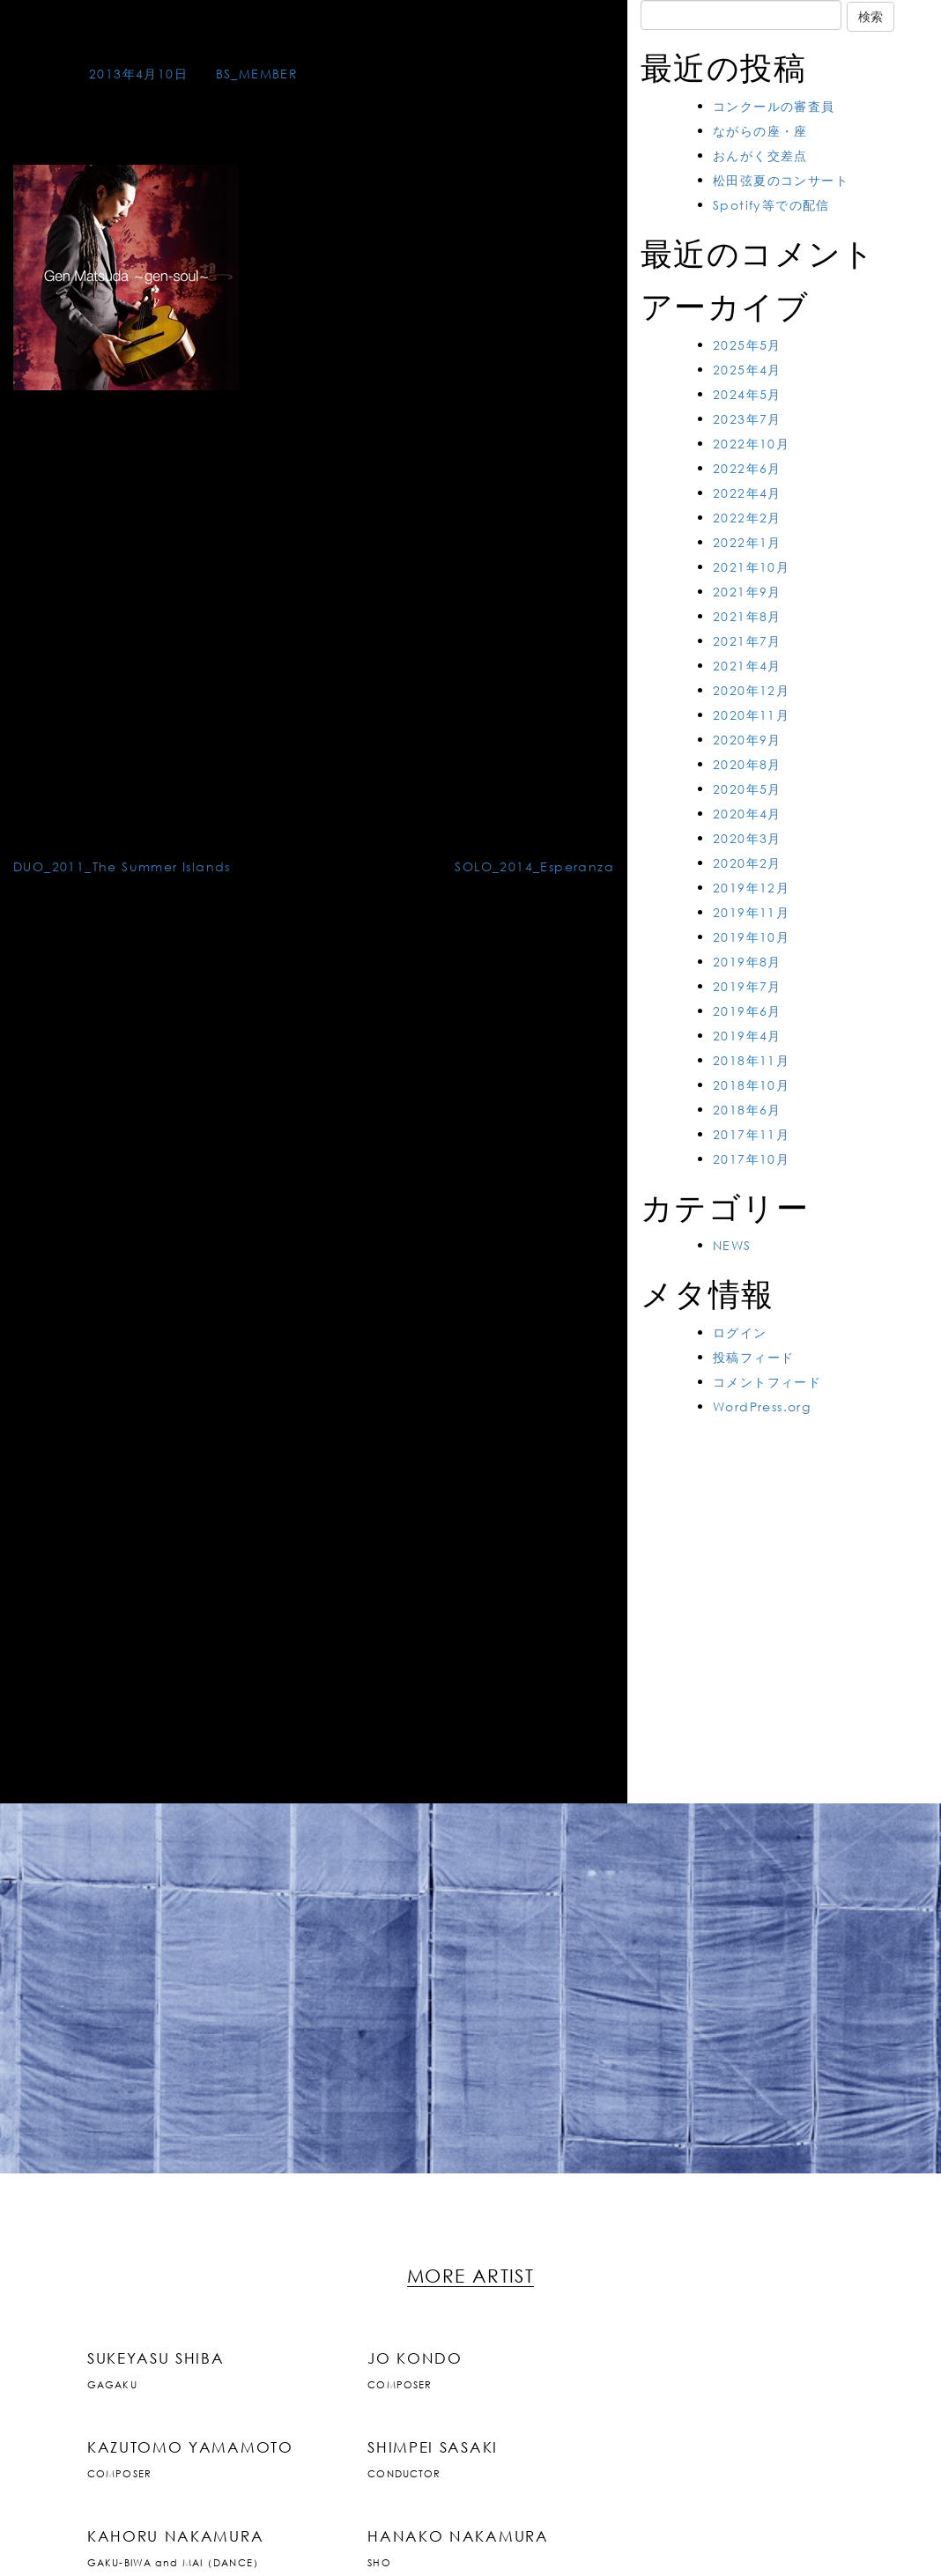  I want to click on 2021年4月, so click(747, 665).